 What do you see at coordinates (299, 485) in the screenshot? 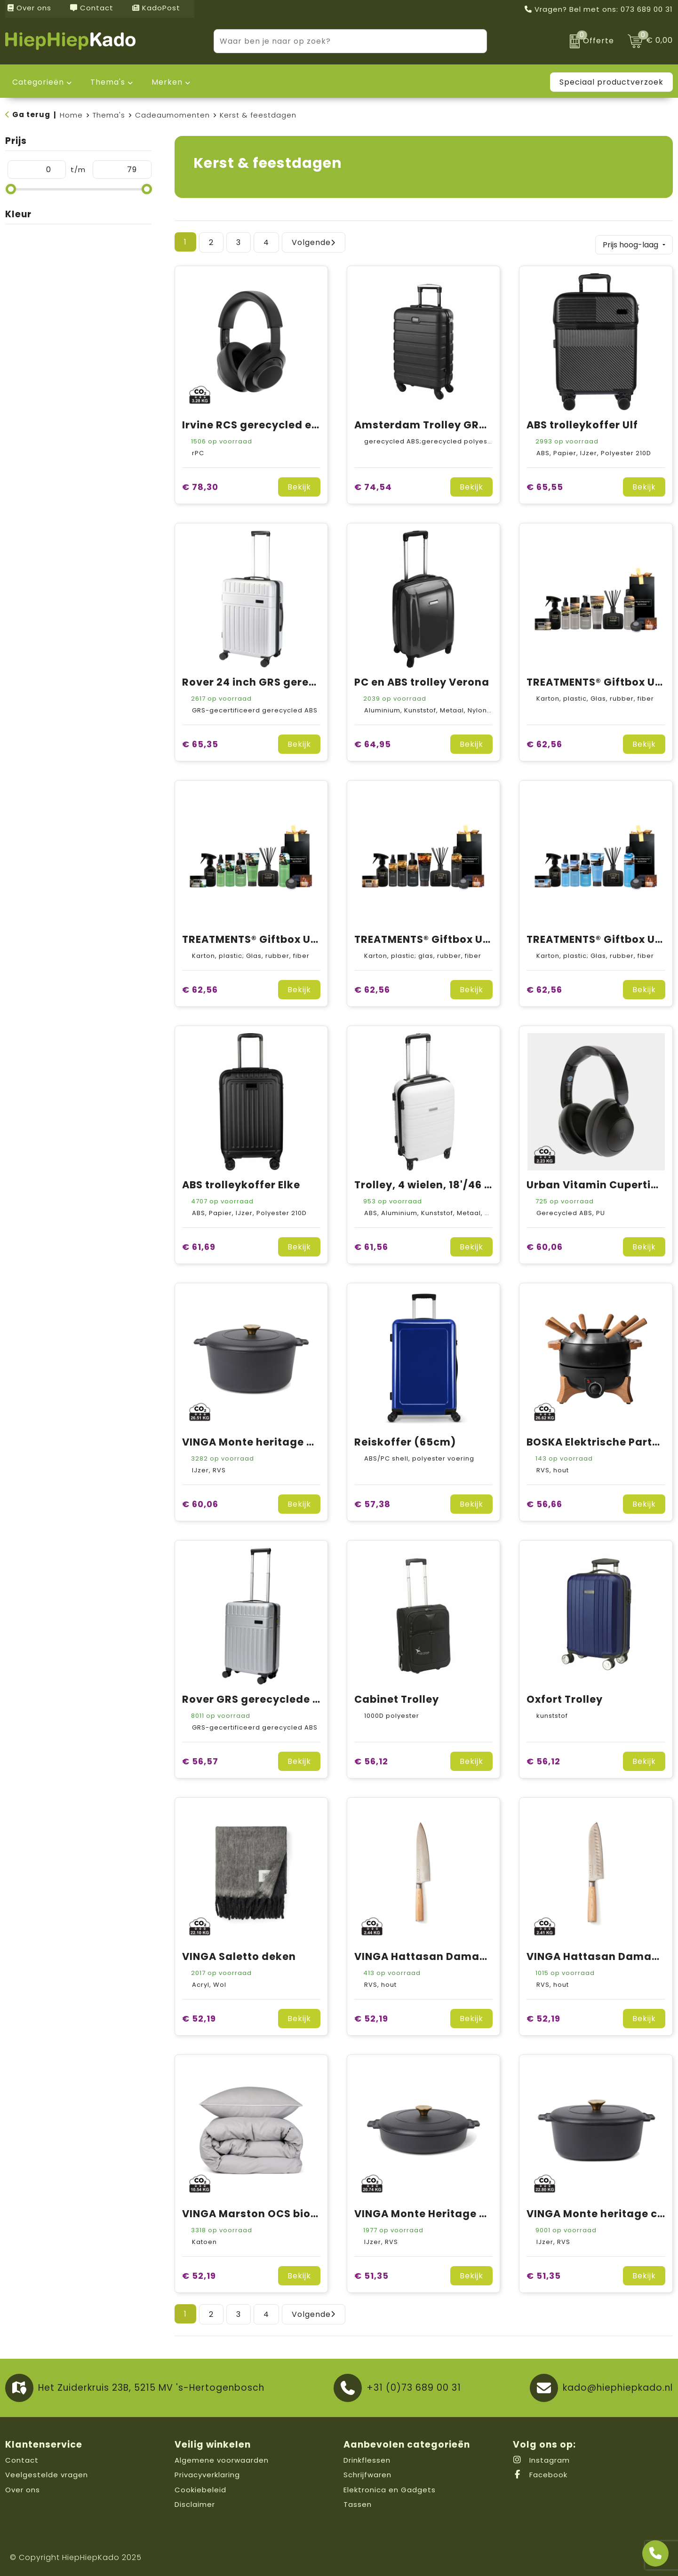
I see `Bekijk` at bounding box center [299, 485].